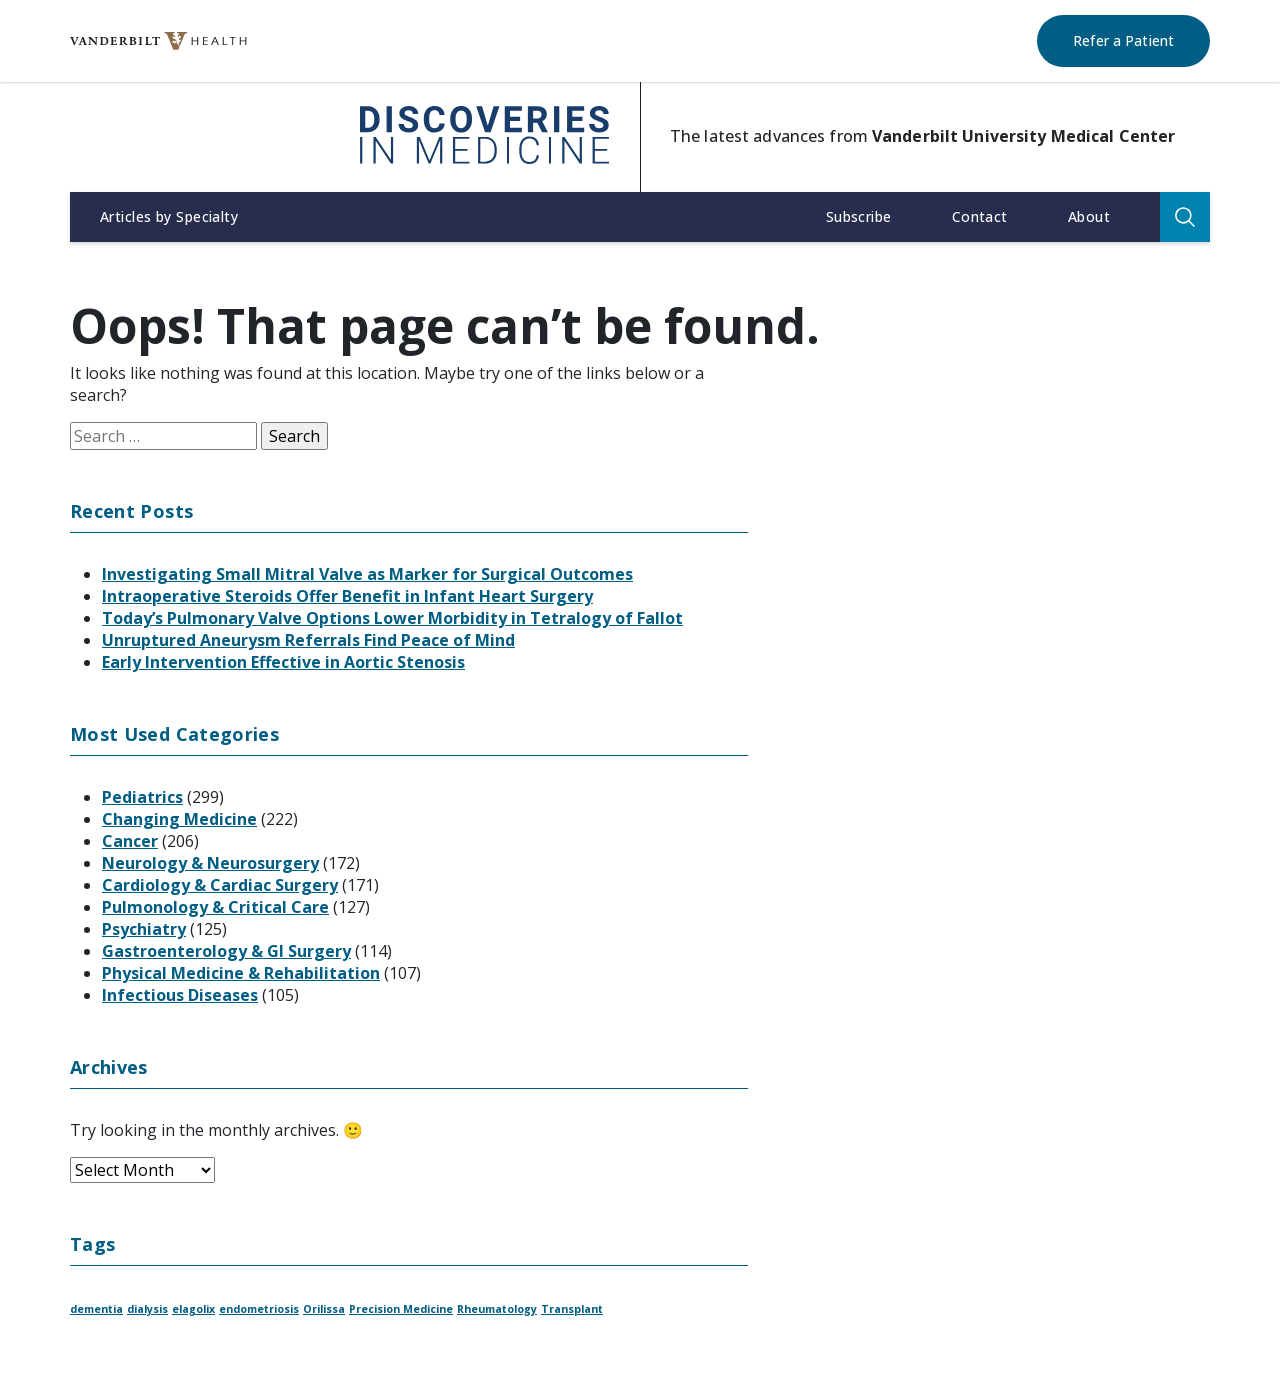 This screenshot has height=1398, width=1280. I want to click on Orilissa [Orilissa (1 item)], so click(324, 1309).